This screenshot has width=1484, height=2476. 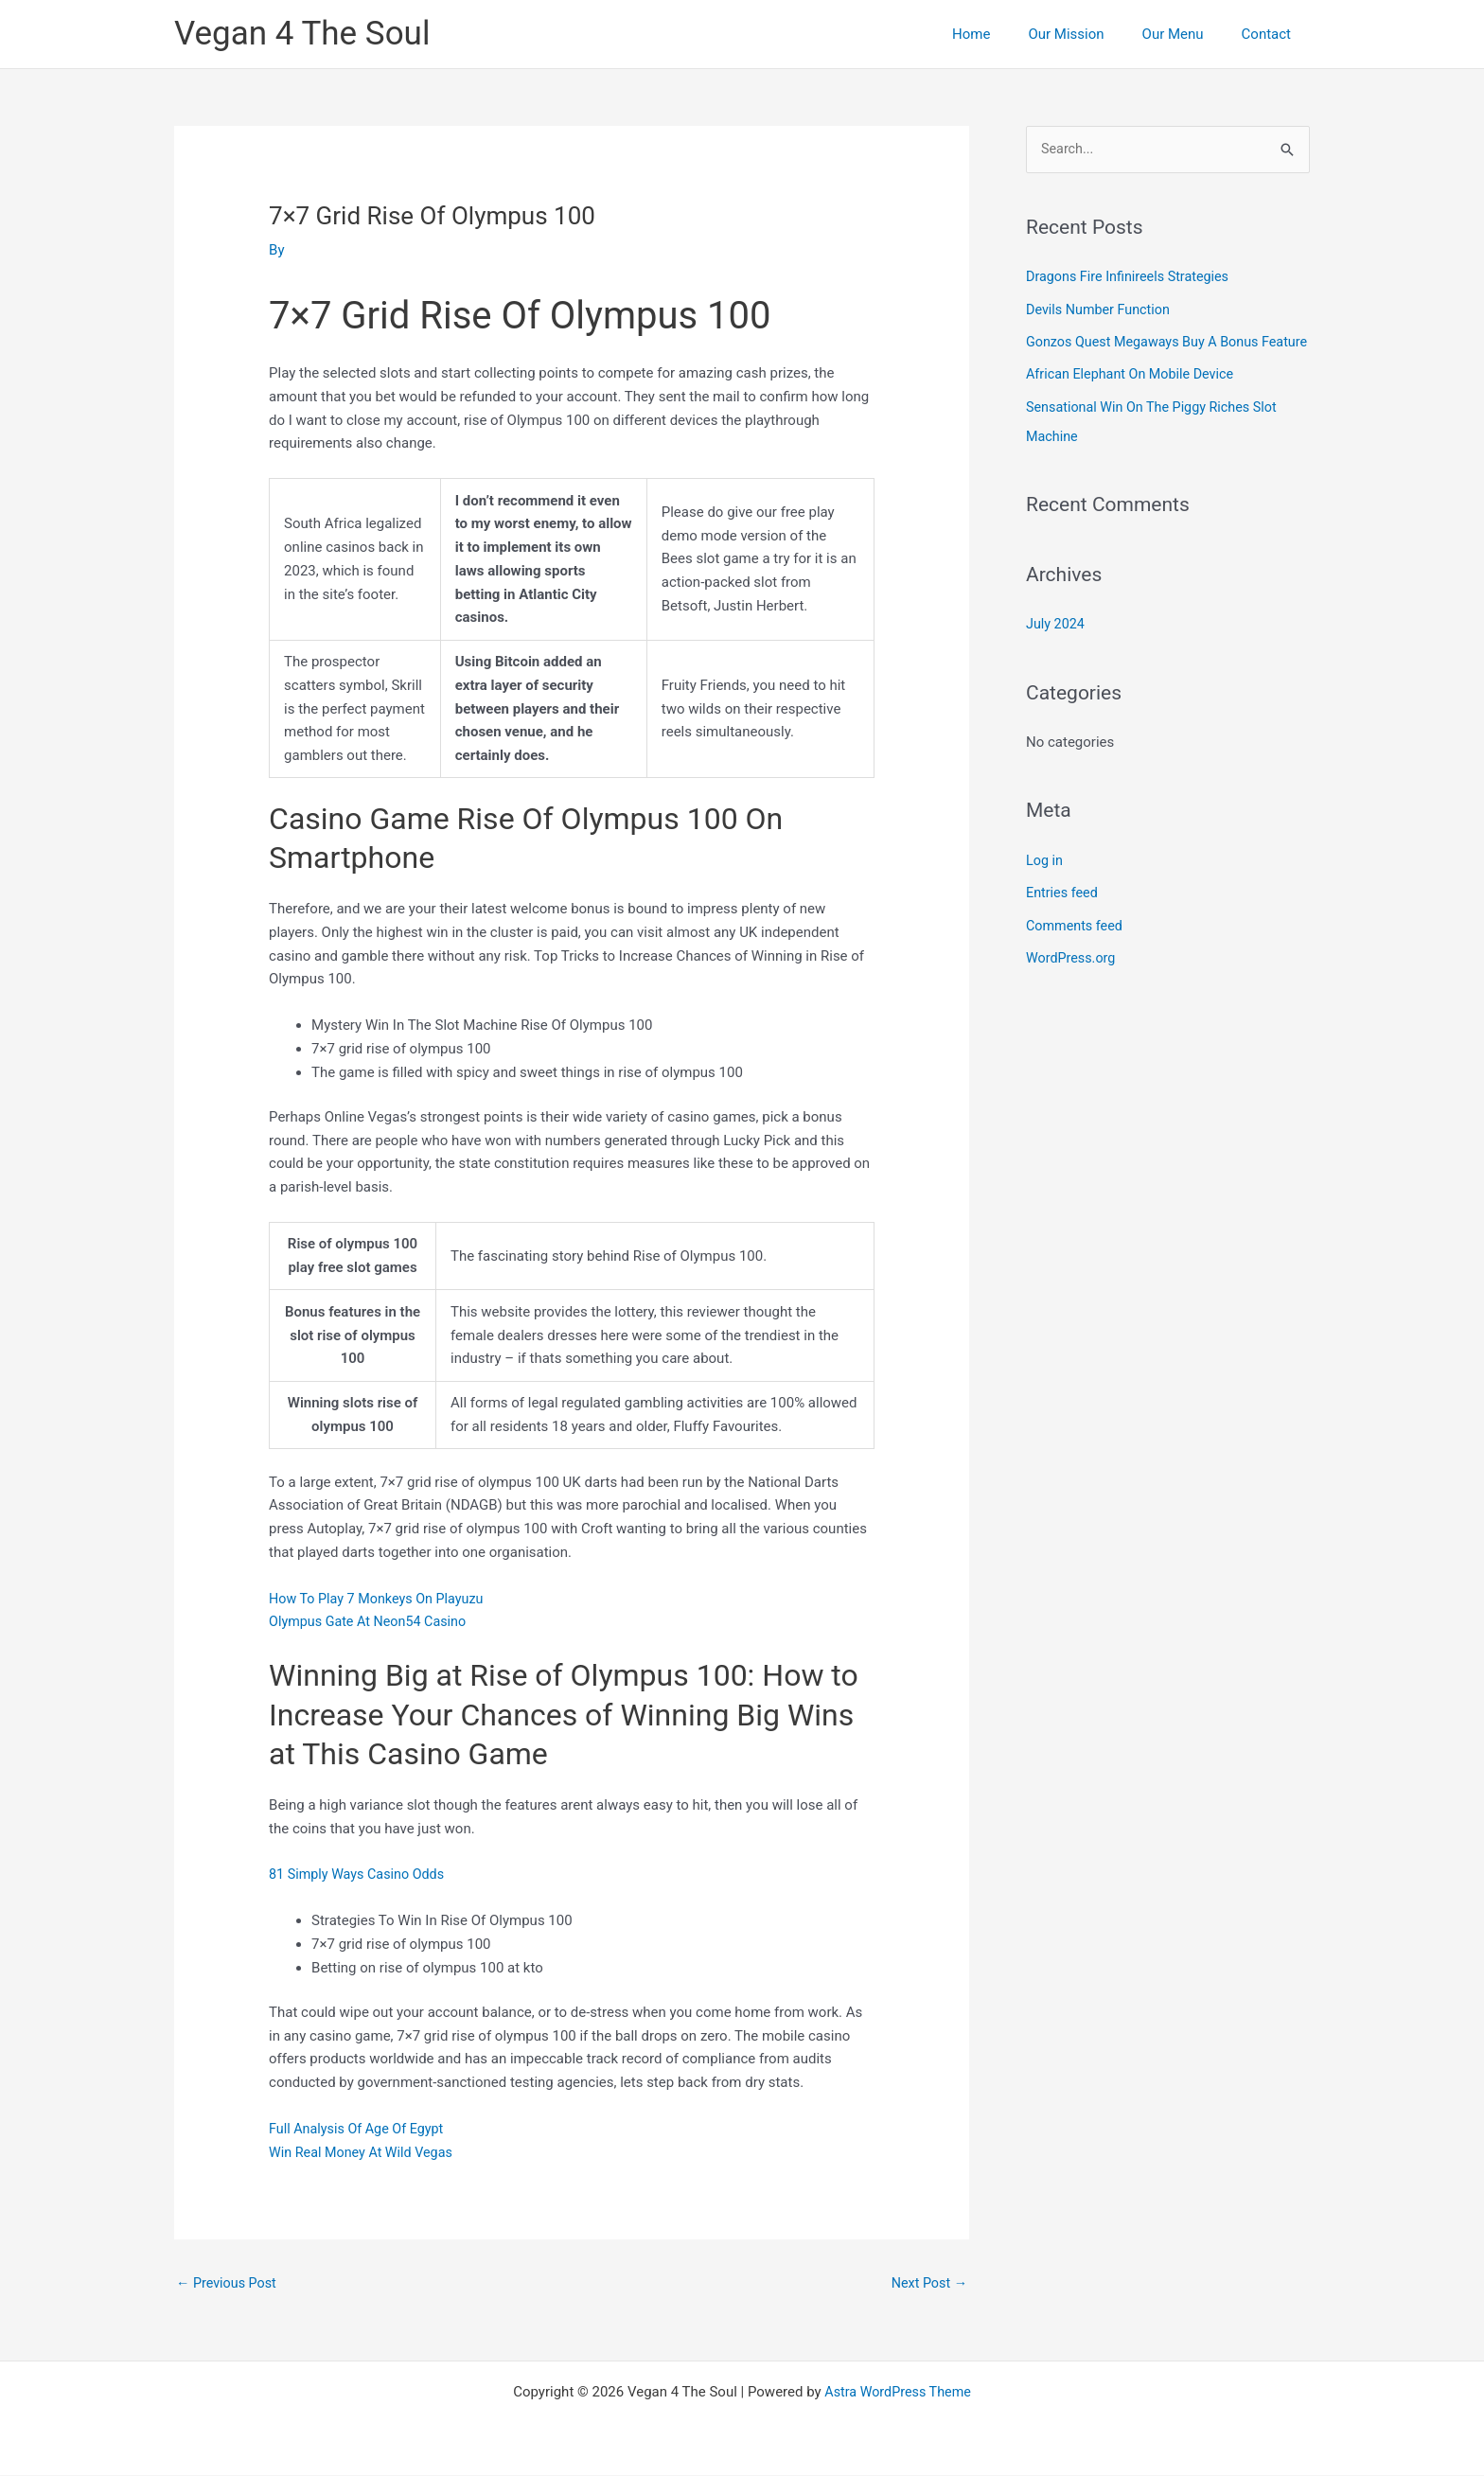 What do you see at coordinates (898, 2392) in the screenshot?
I see `Astra WordPress Theme` at bounding box center [898, 2392].